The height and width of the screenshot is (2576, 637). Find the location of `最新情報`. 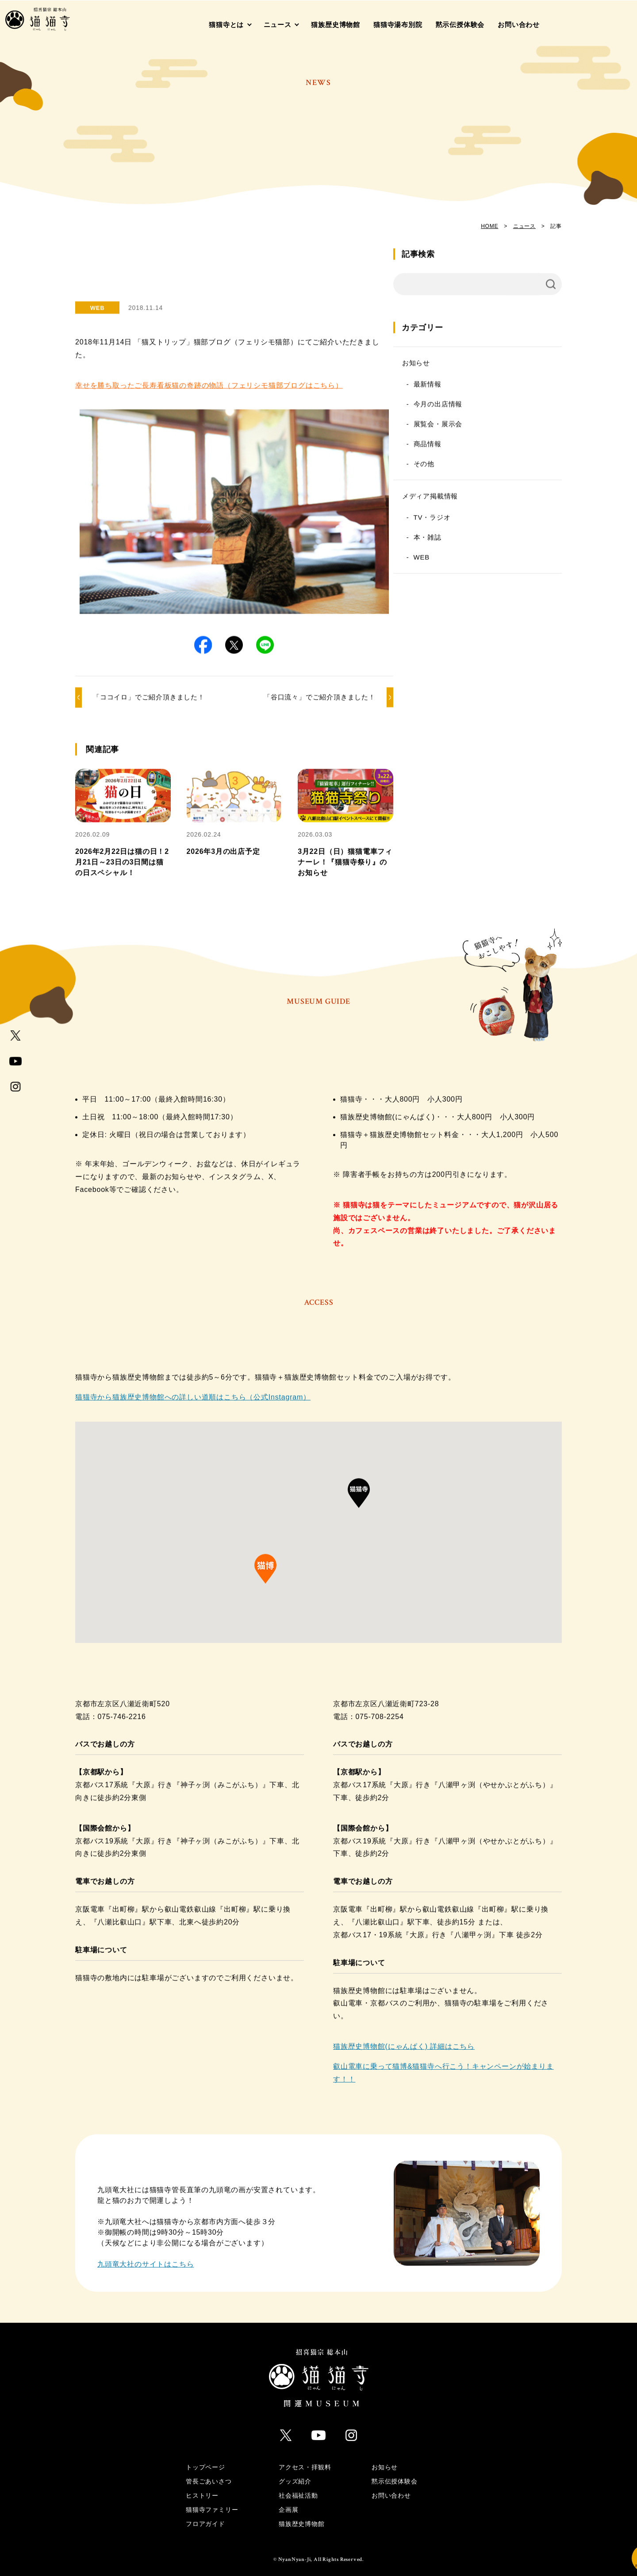

最新情報 is located at coordinates (490, 393).